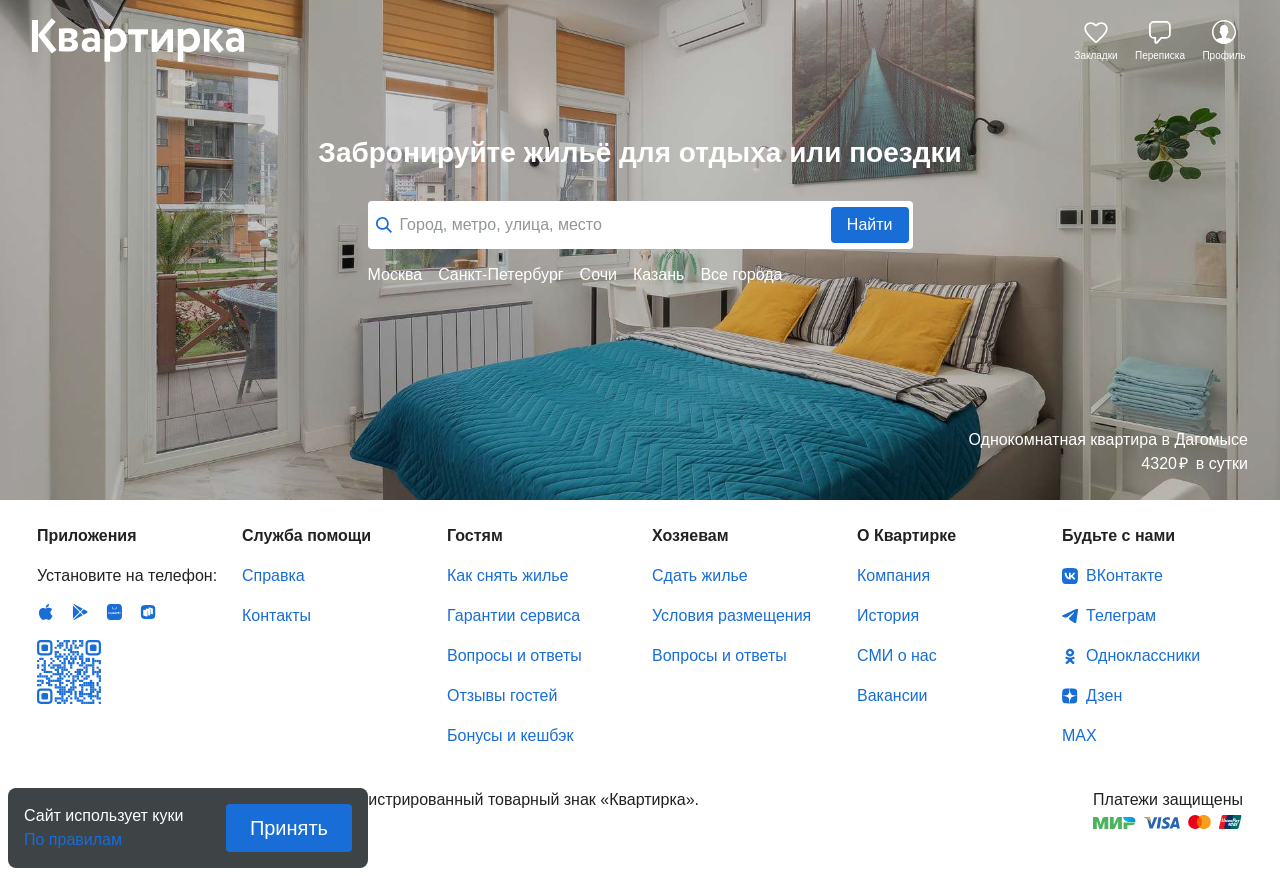 The width and height of the screenshot is (1280, 876). I want to click on ВКонтакте, so click(1124, 575).